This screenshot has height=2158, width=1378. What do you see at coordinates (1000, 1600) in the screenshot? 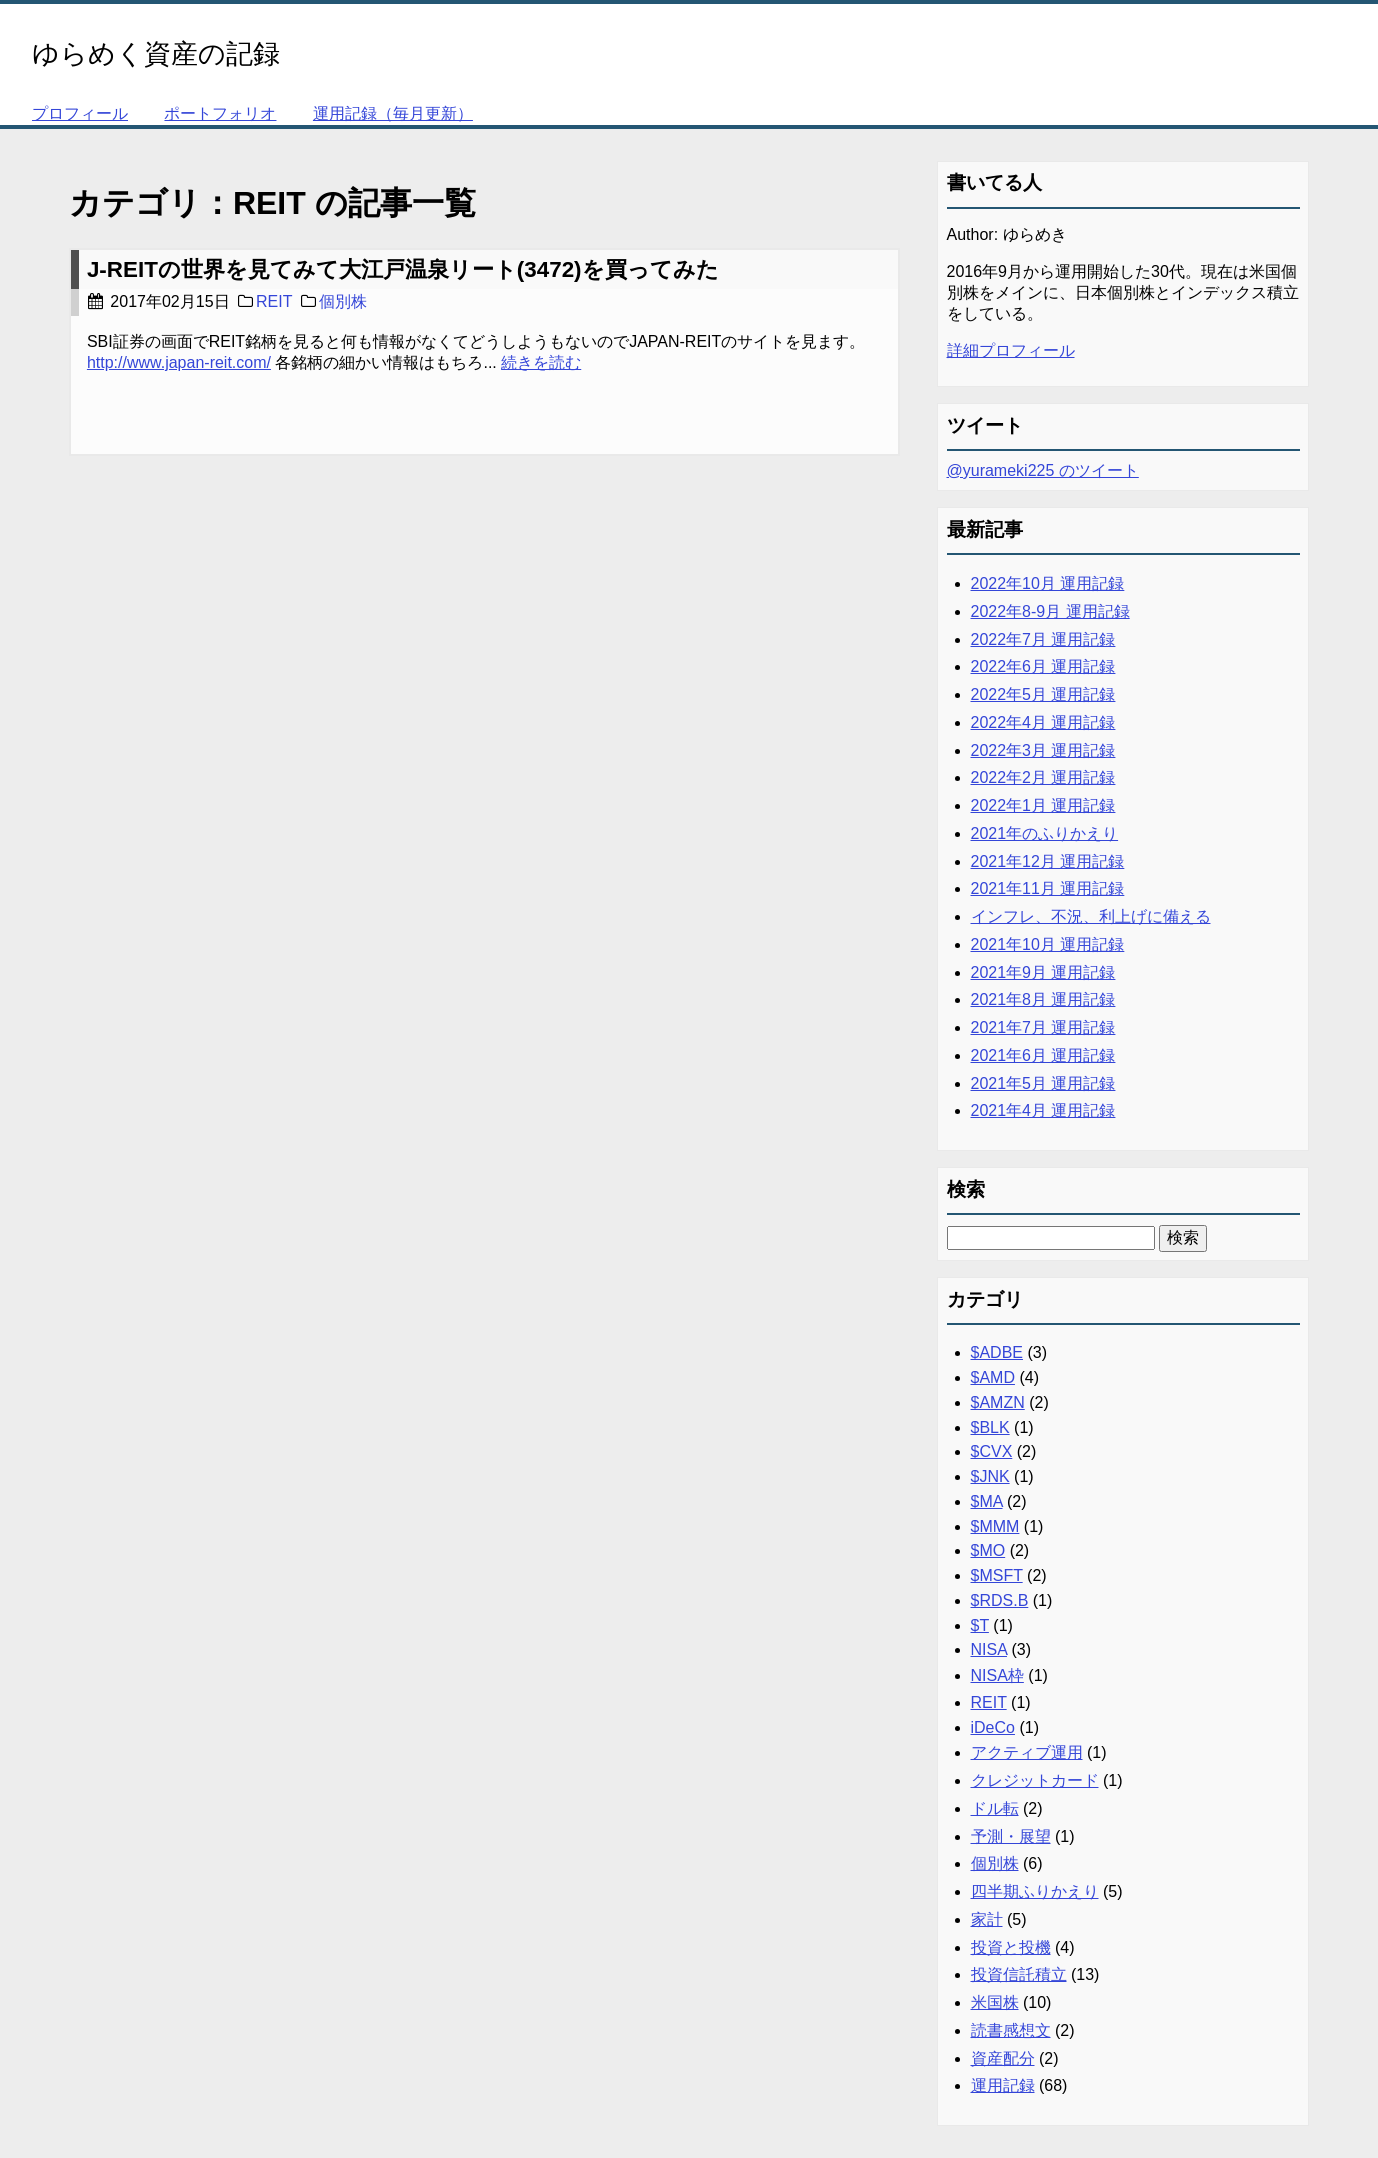
I see `$RDS.B` at bounding box center [1000, 1600].